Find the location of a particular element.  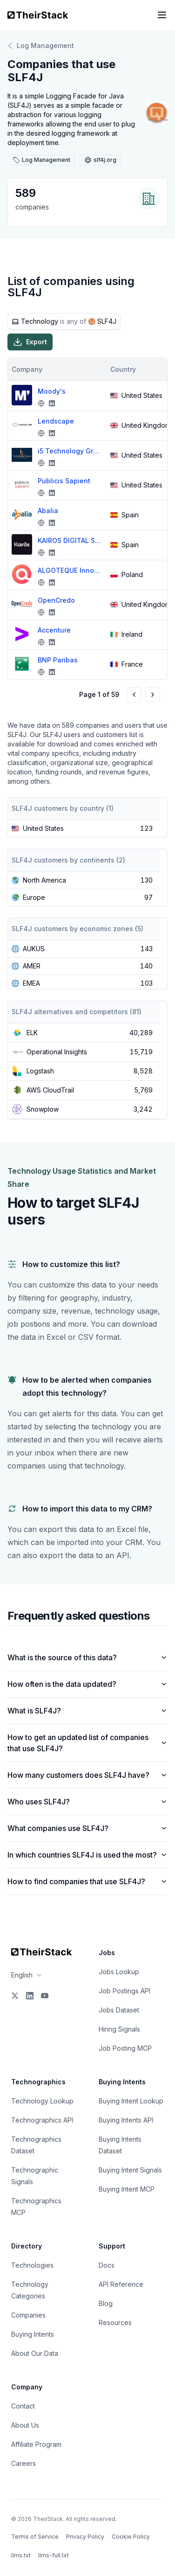

Buying Intent Signals is located at coordinates (130, 2170).